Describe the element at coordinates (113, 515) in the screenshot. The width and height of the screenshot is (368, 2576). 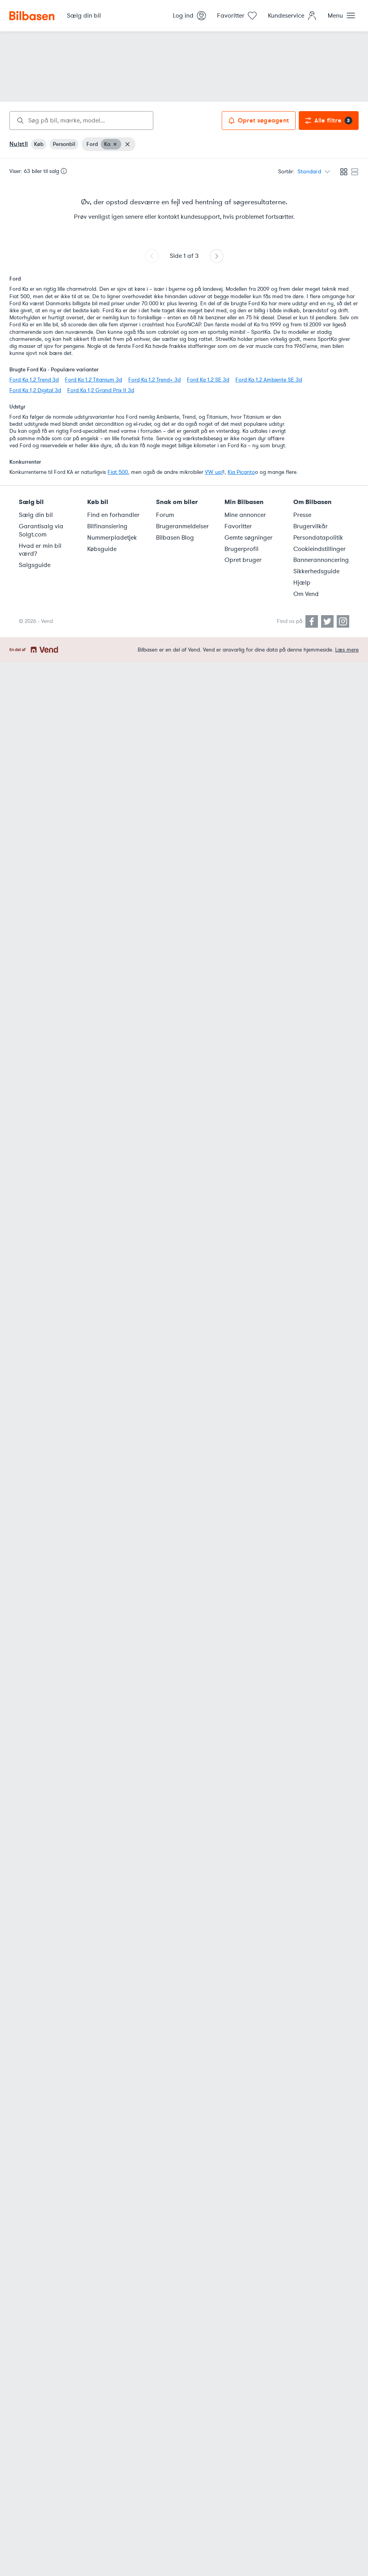
I see `Find en forhandler` at that location.